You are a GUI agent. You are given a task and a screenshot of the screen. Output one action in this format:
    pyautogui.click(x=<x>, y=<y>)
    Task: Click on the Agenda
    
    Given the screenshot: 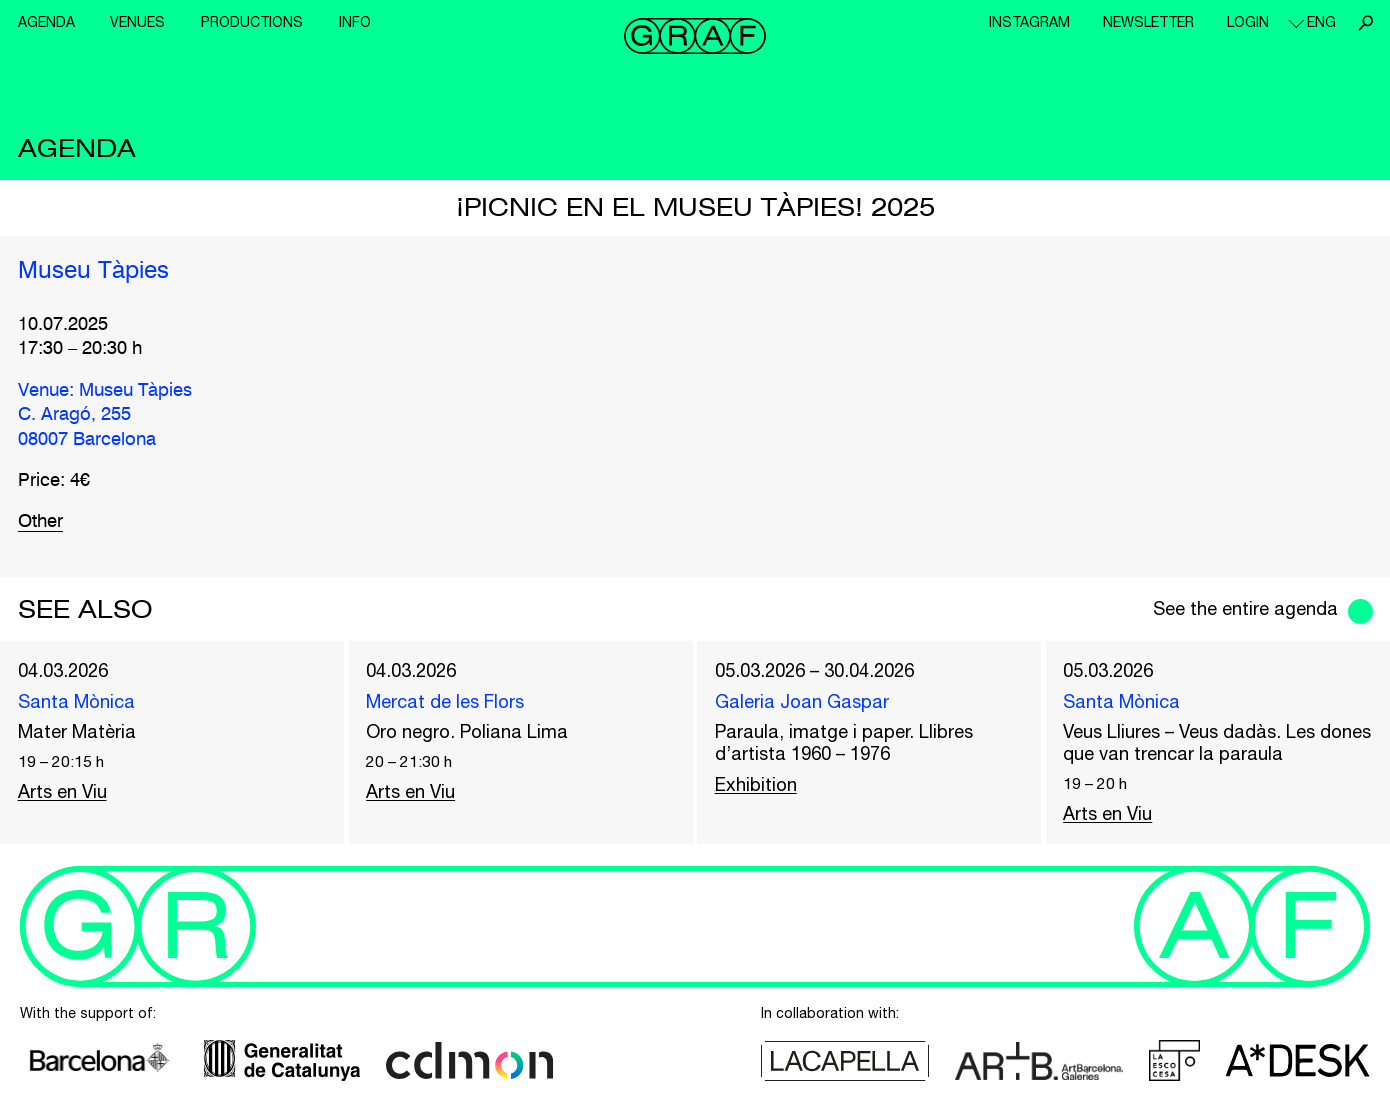 What is the action you would take?
    pyautogui.click(x=46, y=22)
    